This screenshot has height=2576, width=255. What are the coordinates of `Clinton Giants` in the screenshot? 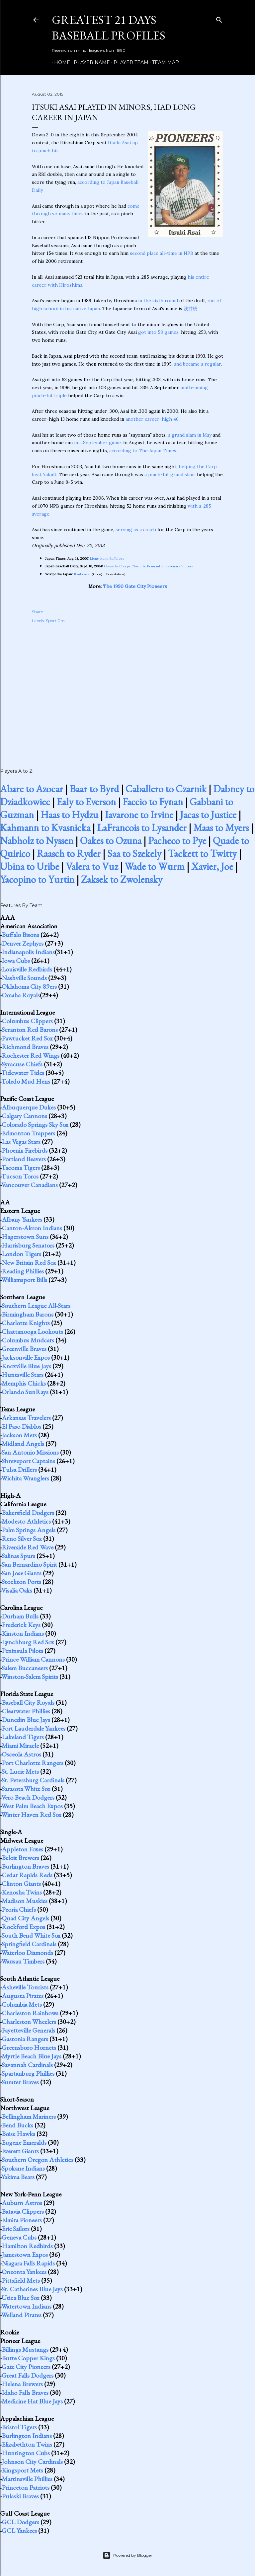 It's located at (21, 1883).